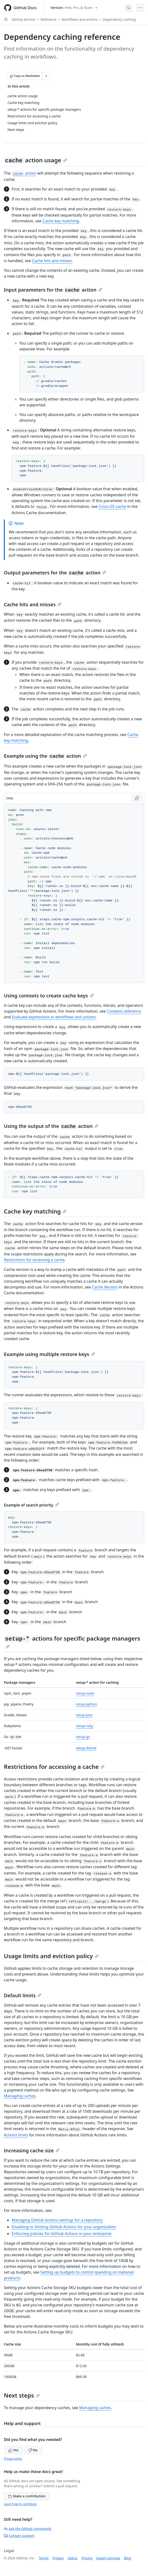 This screenshot has width=148, height=2576. I want to click on Managing GitHub Actions settings for a repository, so click(57, 2220).